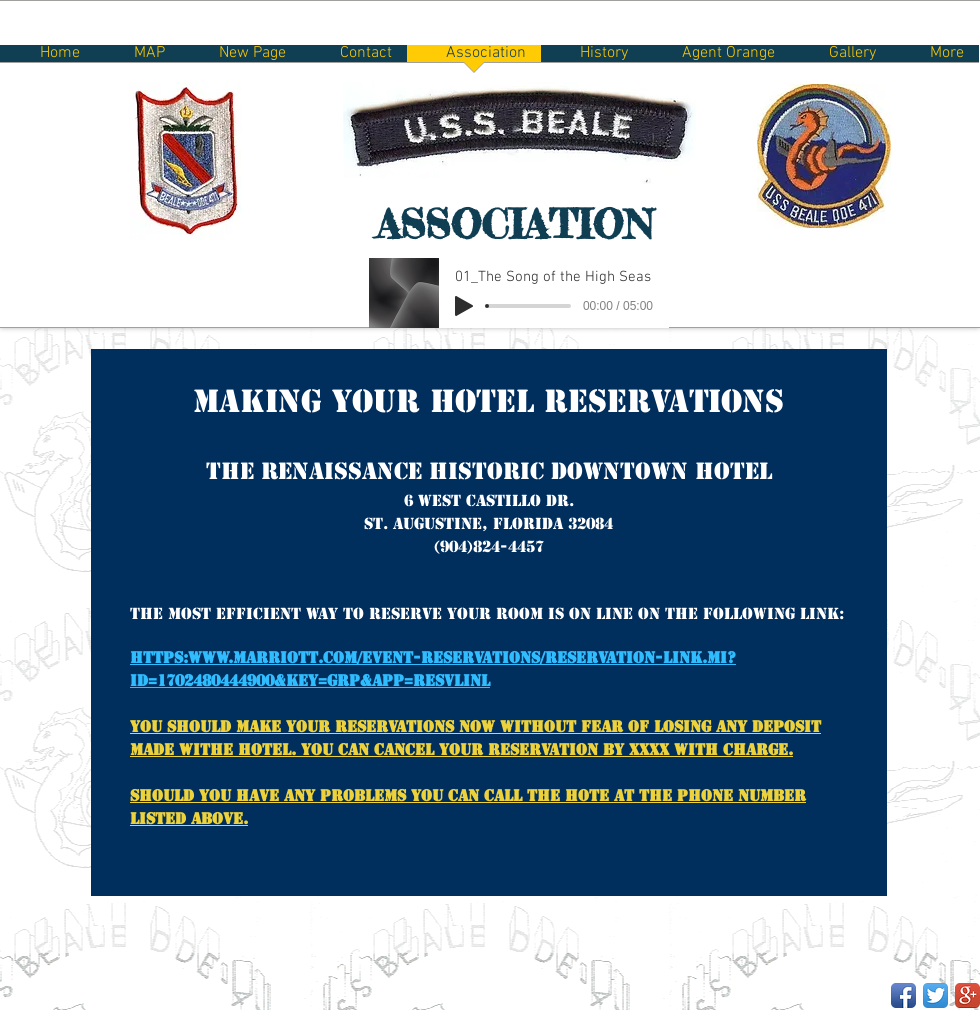 The width and height of the screenshot is (980, 1010). What do you see at coordinates (935, 995) in the screenshot?
I see `[Twitter App Icon]` at bounding box center [935, 995].